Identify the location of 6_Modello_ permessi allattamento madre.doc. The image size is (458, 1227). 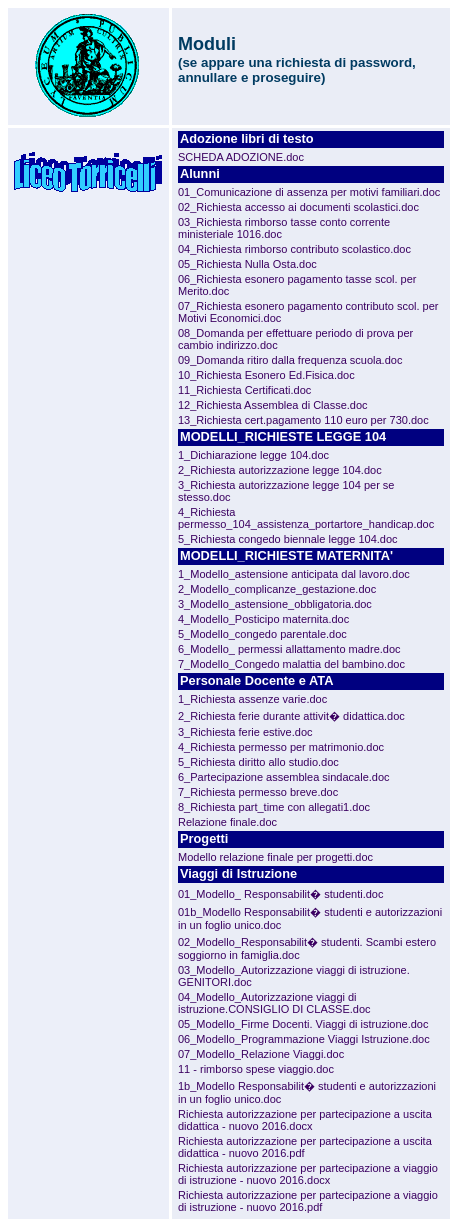
(289, 649).